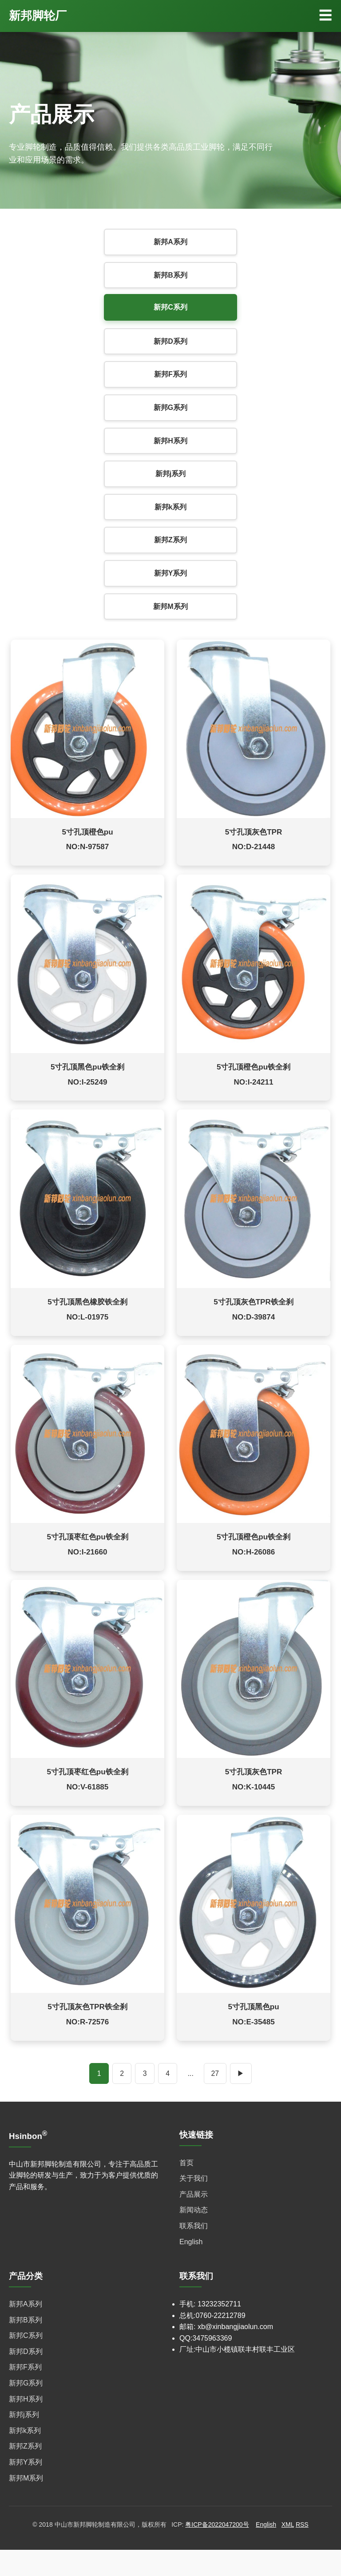  I want to click on 新邦A系列, so click(170, 242).